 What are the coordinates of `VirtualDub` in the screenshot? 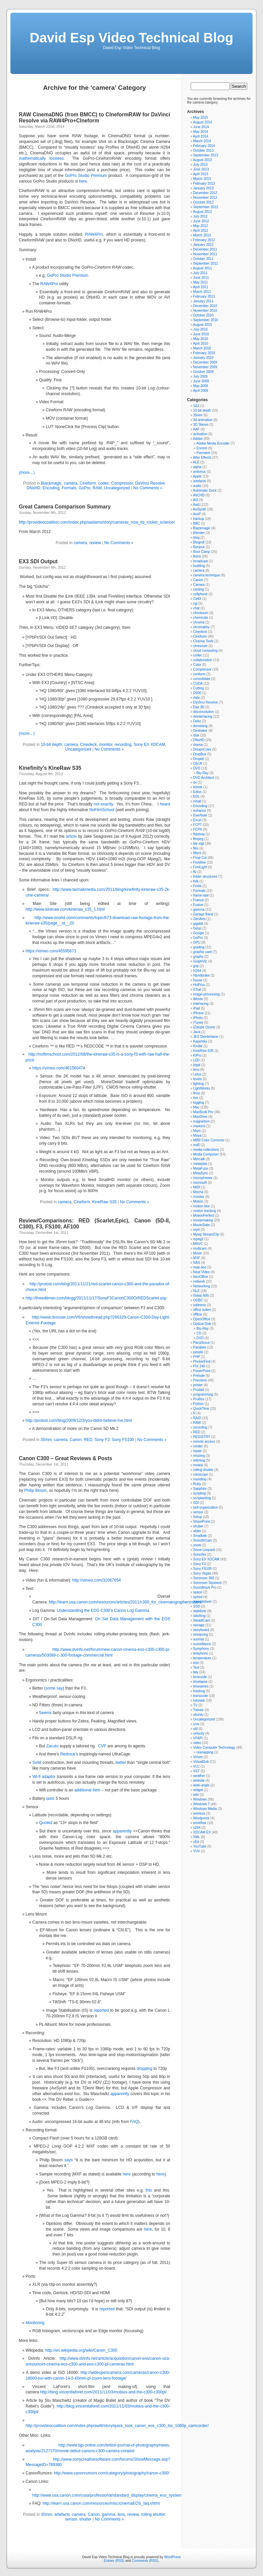 It's located at (201, 1762).